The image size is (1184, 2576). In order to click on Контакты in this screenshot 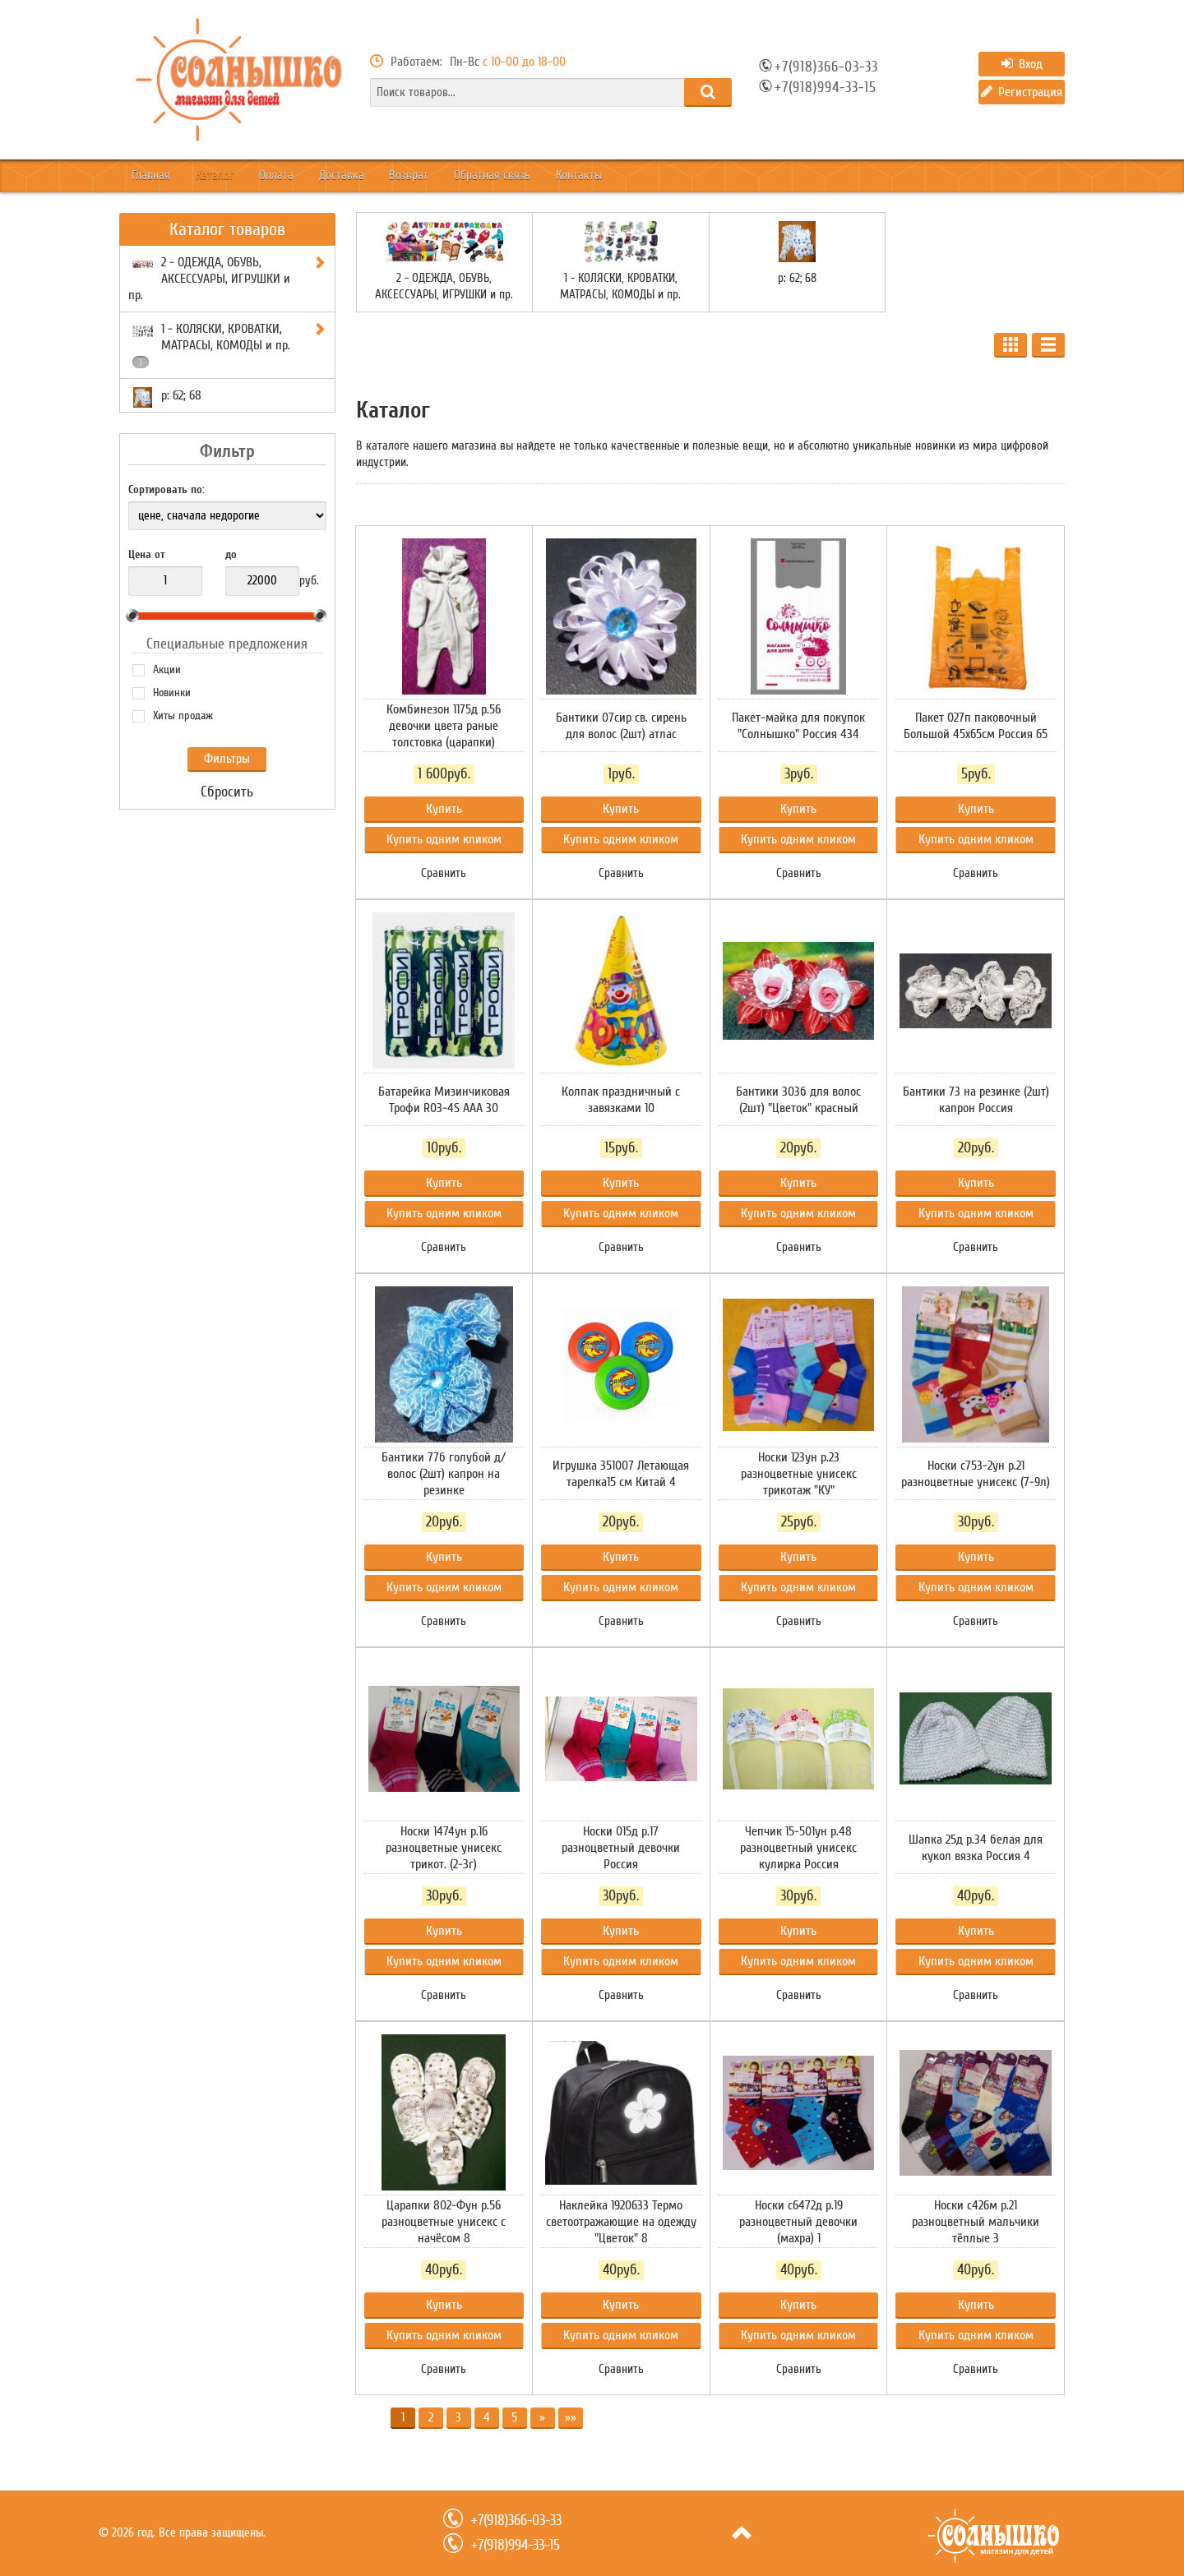, I will do `click(692, 176)`.